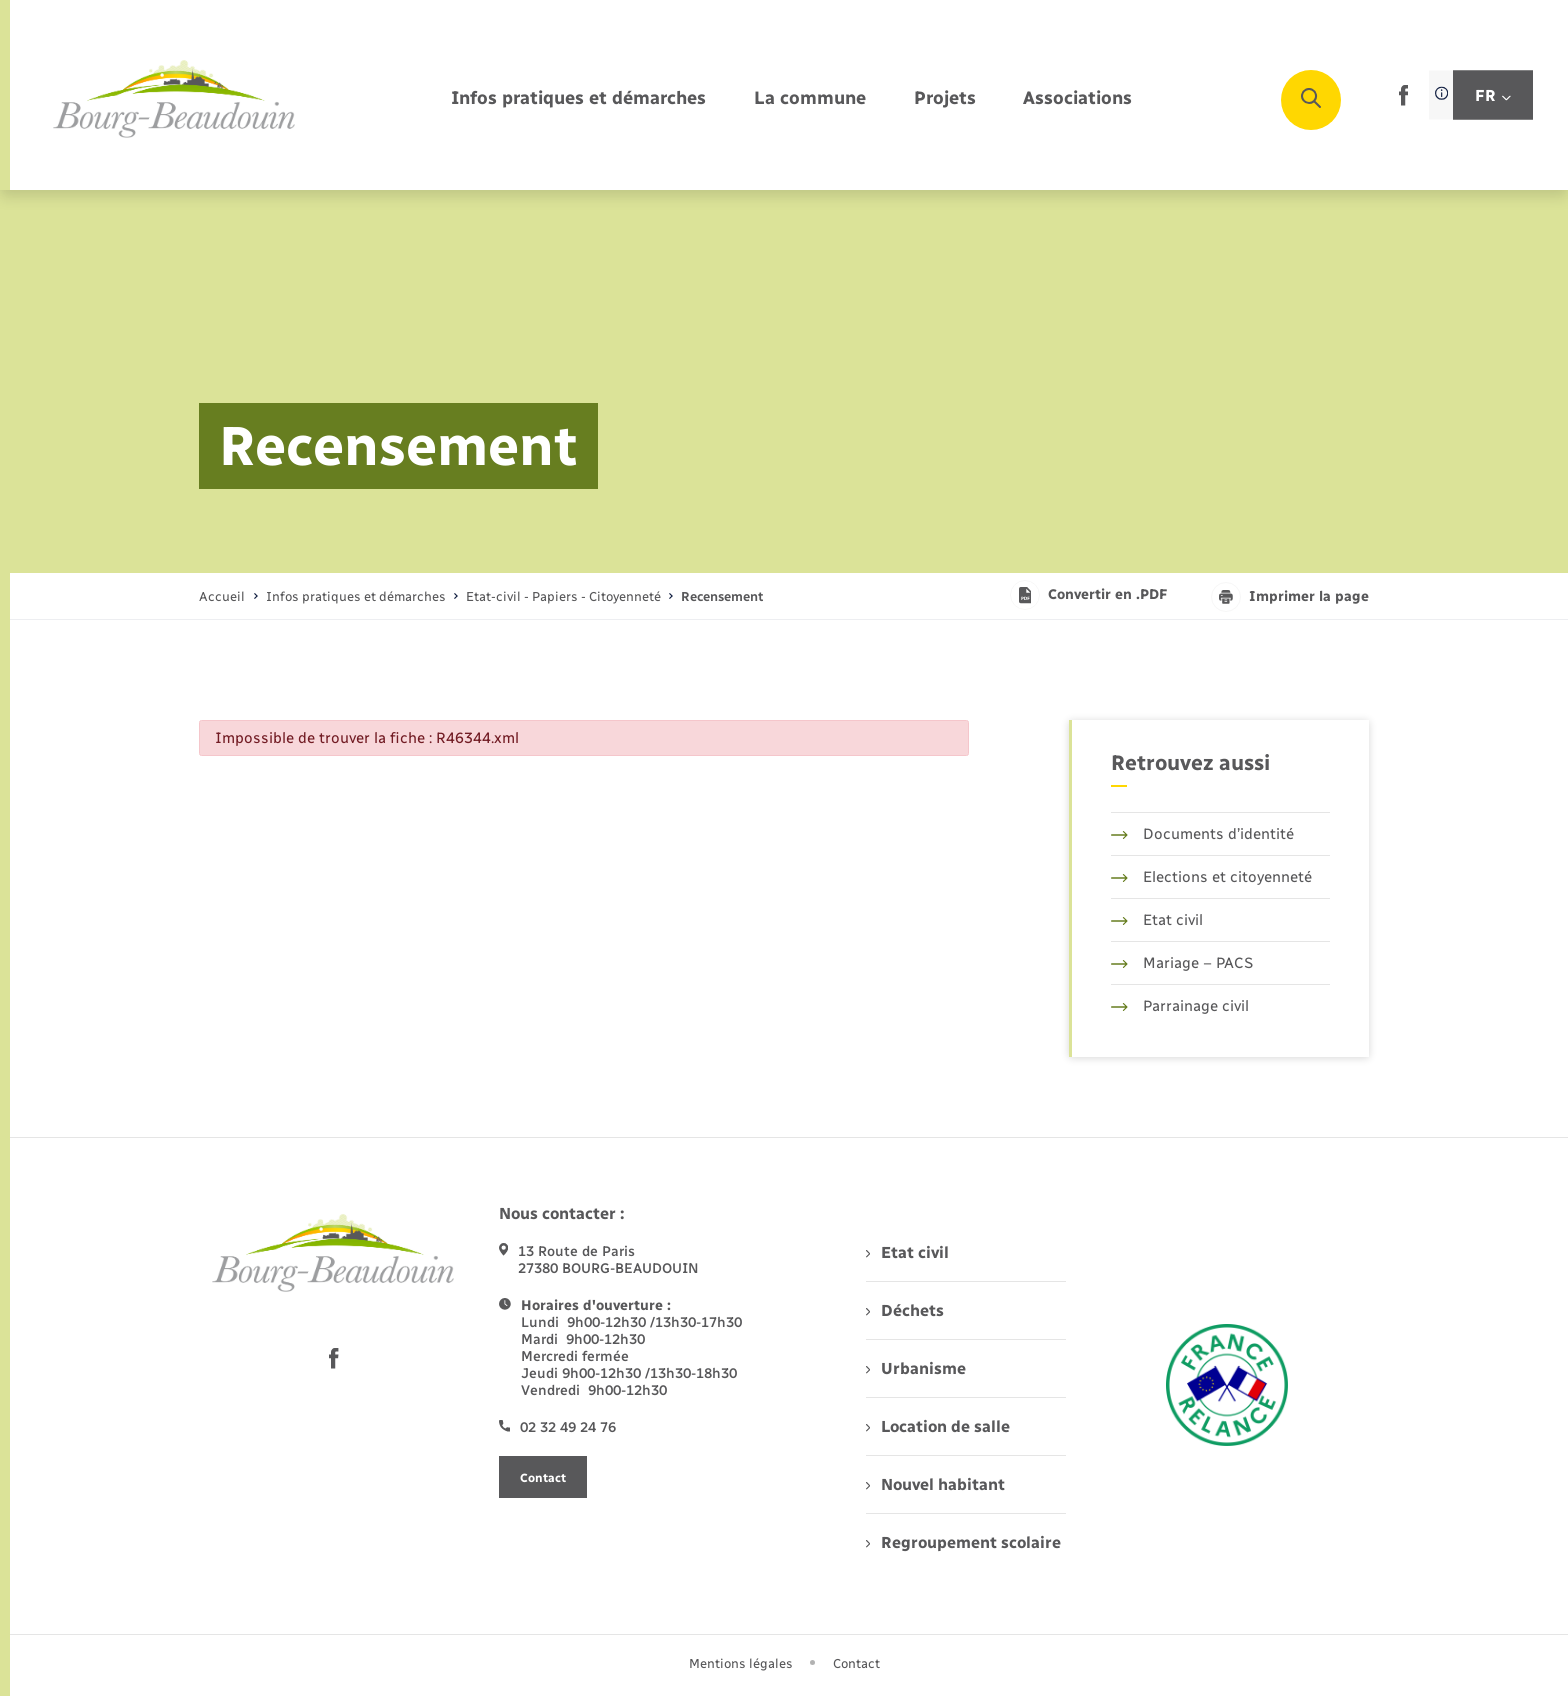 This screenshot has height=1696, width=1568. I want to click on Location de salle [menuitem], so click(938, 1426).